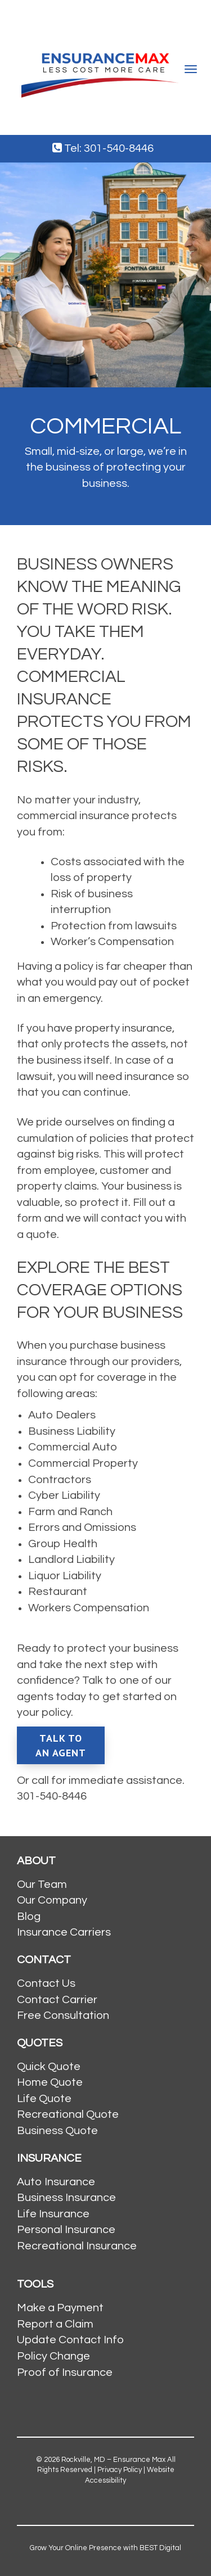 This screenshot has height=2576, width=211. Describe the element at coordinates (60, 2307) in the screenshot. I see `Make a Payment` at that location.